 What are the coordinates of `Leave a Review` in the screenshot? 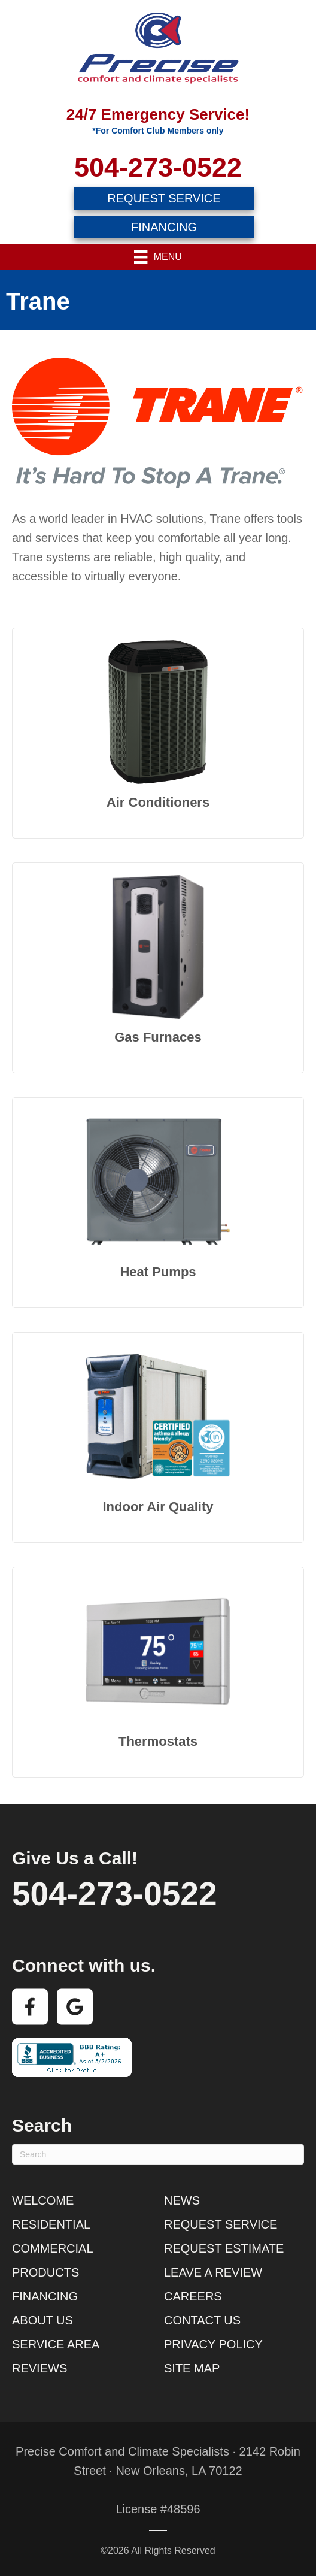 It's located at (213, 2272).